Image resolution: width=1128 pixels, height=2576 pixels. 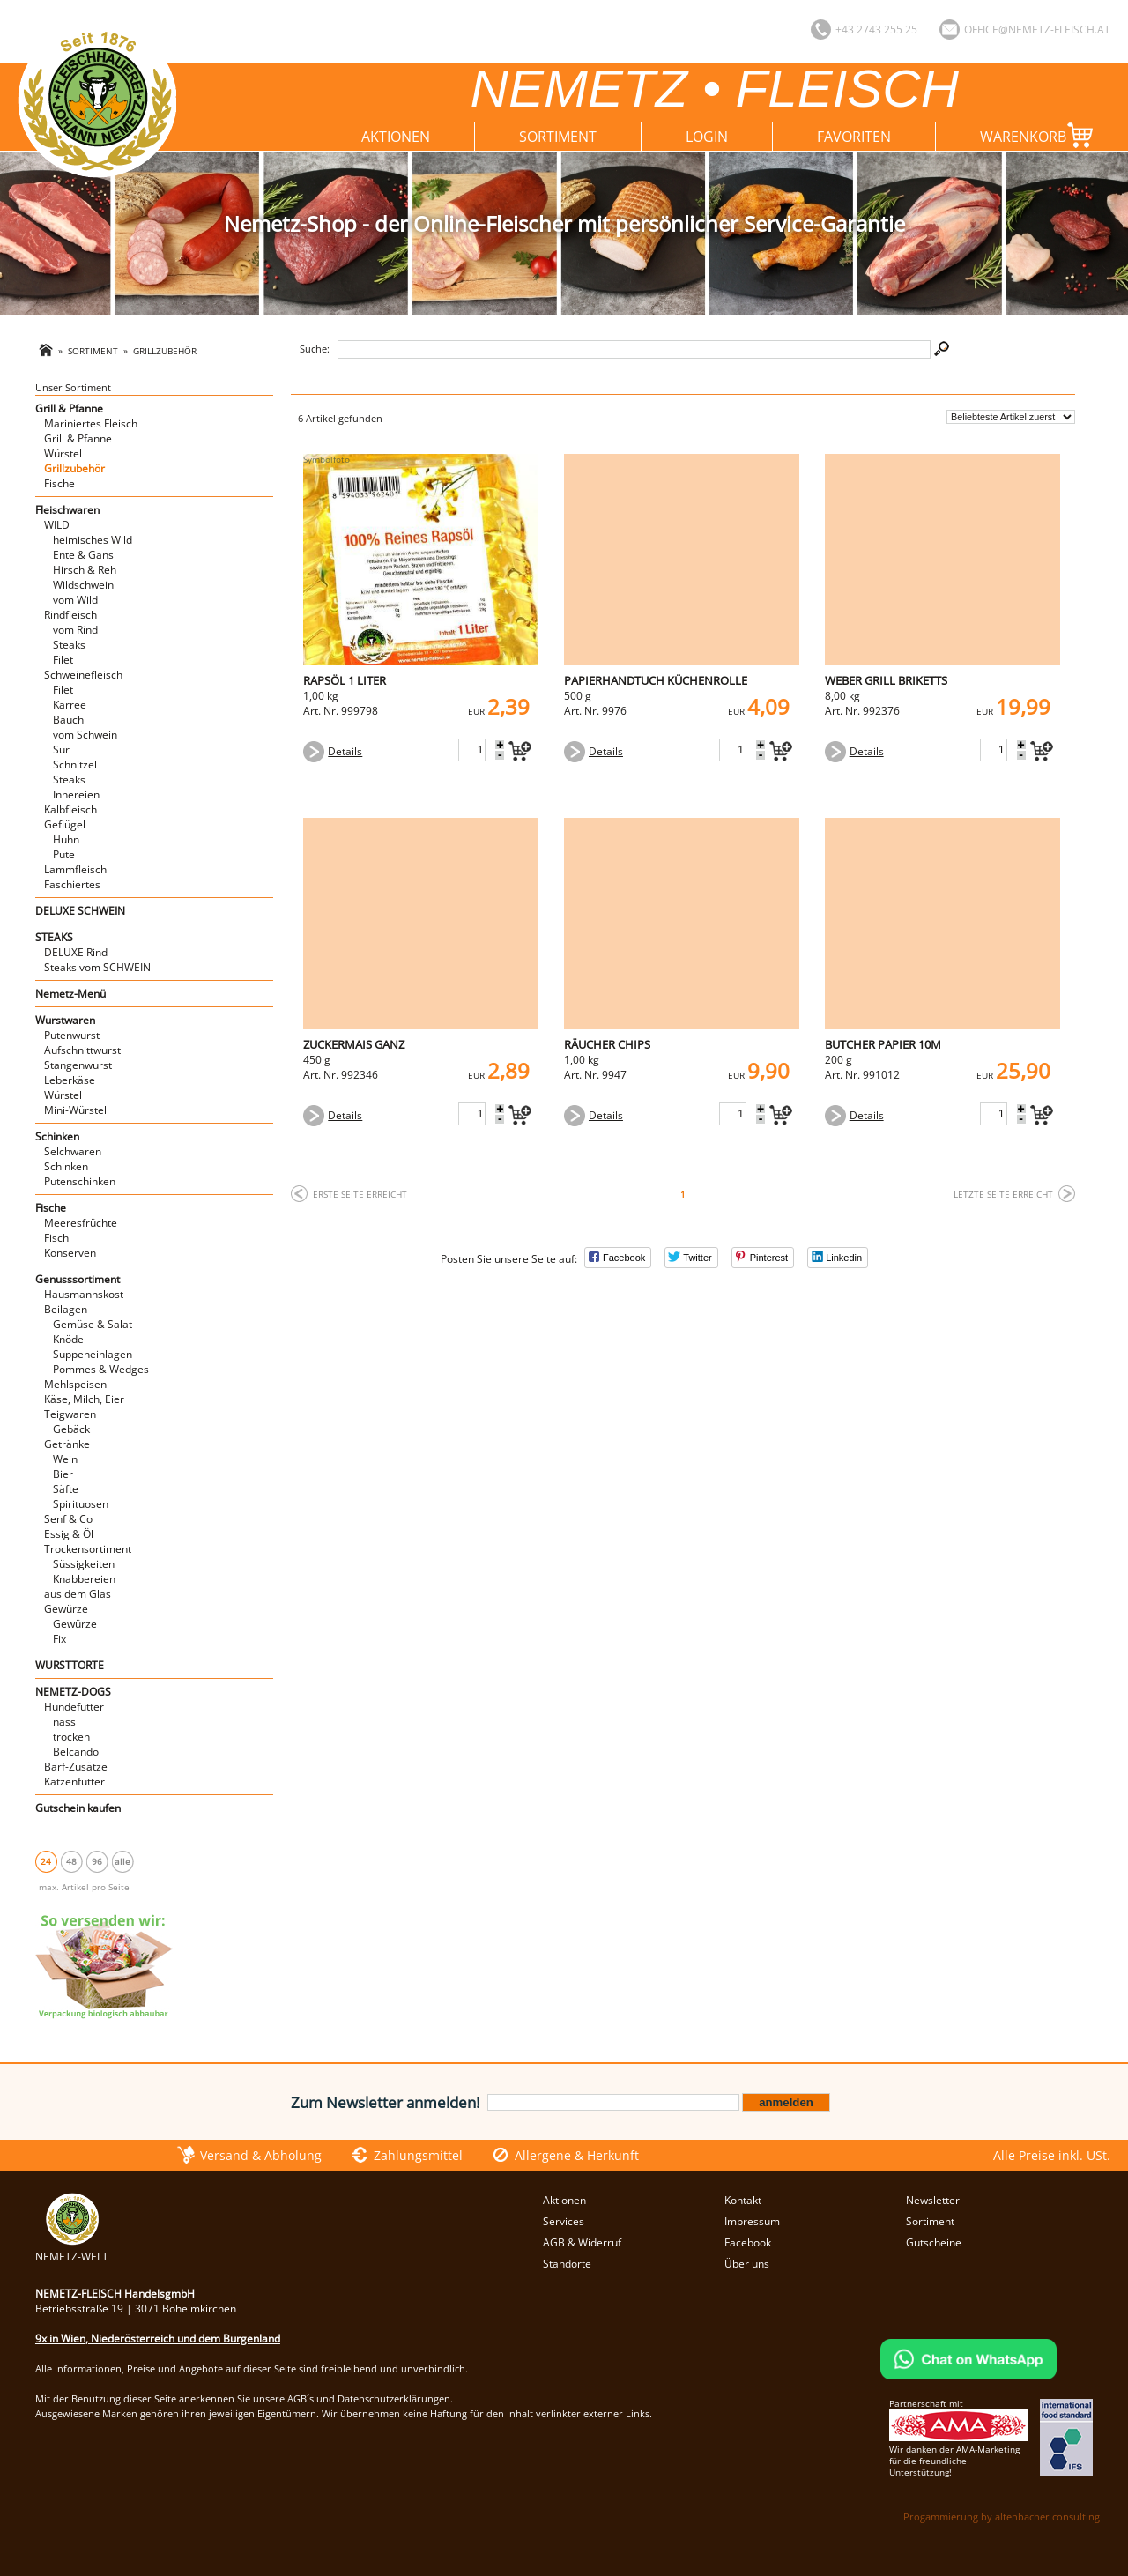 I want to click on 96, so click(x=97, y=1861).